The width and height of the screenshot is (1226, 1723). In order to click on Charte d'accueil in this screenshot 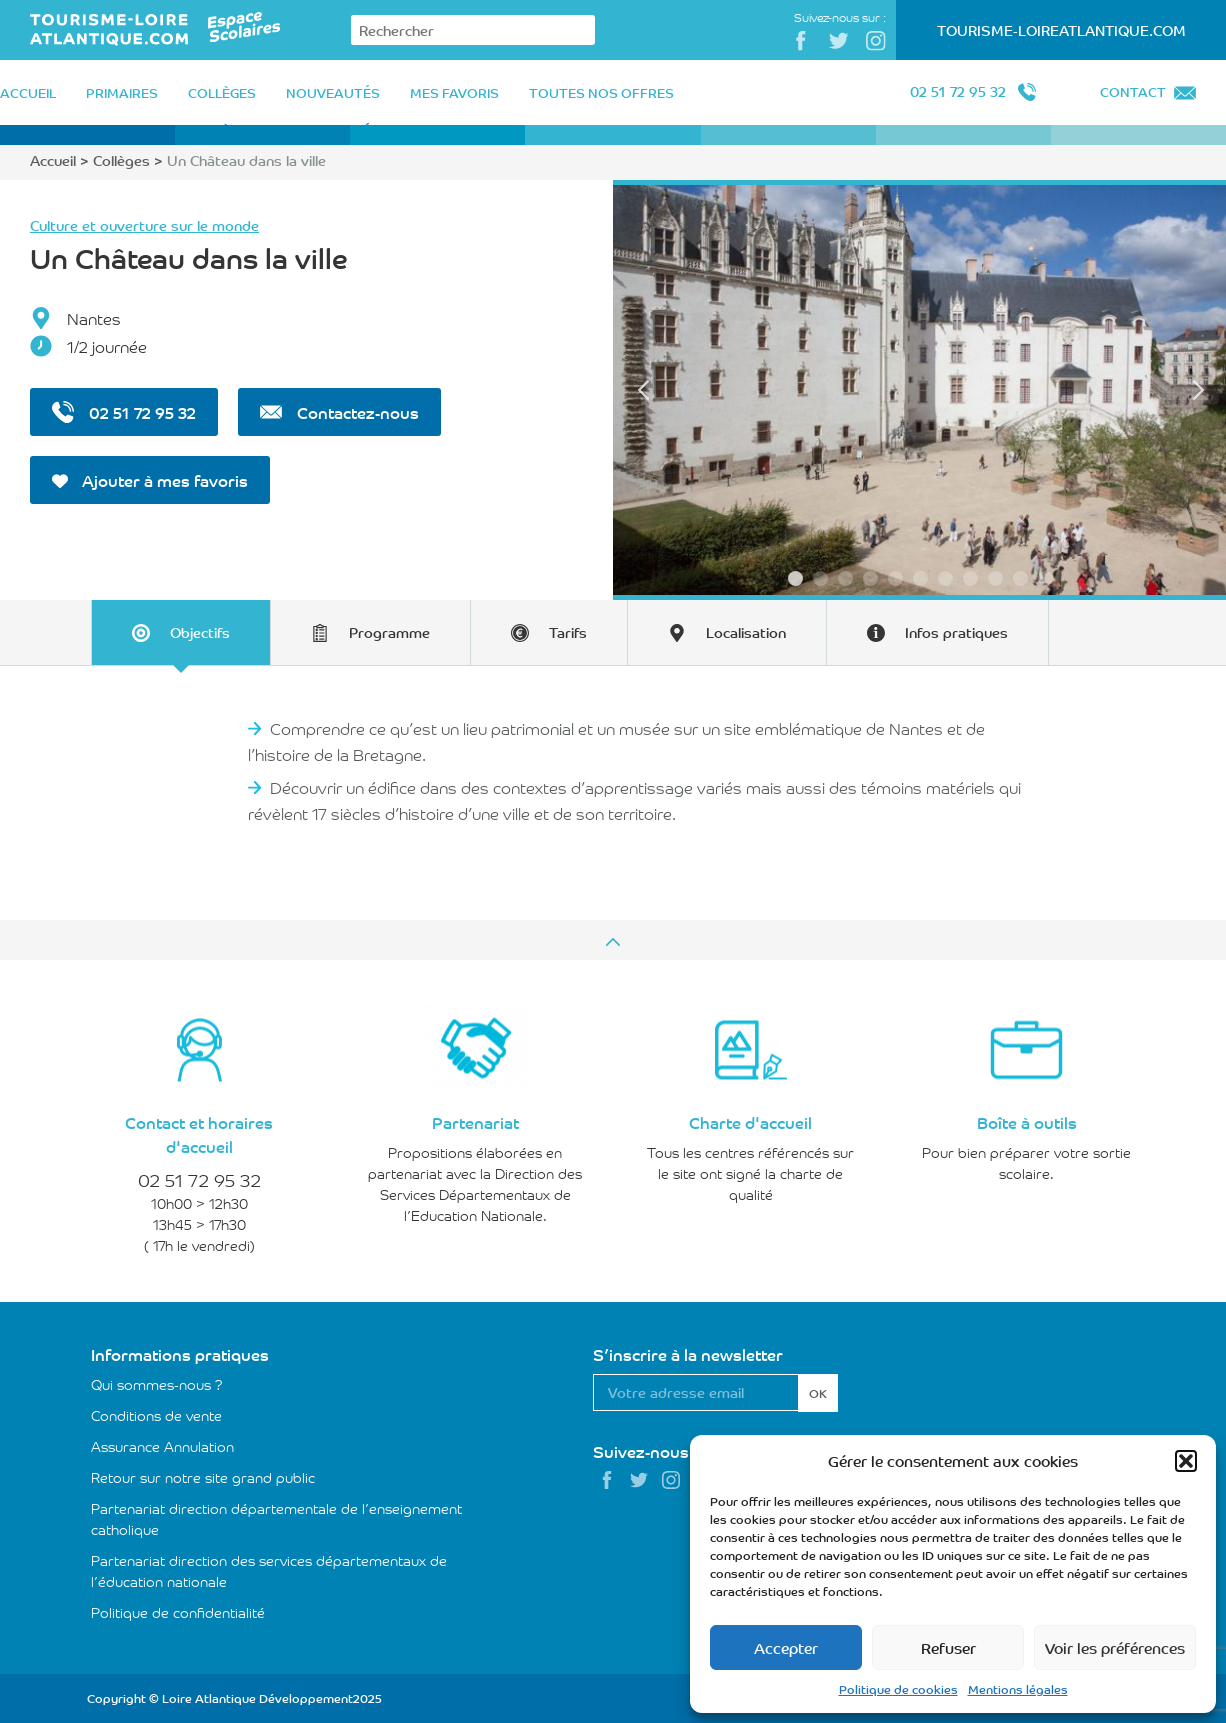, I will do `click(750, 1122)`.